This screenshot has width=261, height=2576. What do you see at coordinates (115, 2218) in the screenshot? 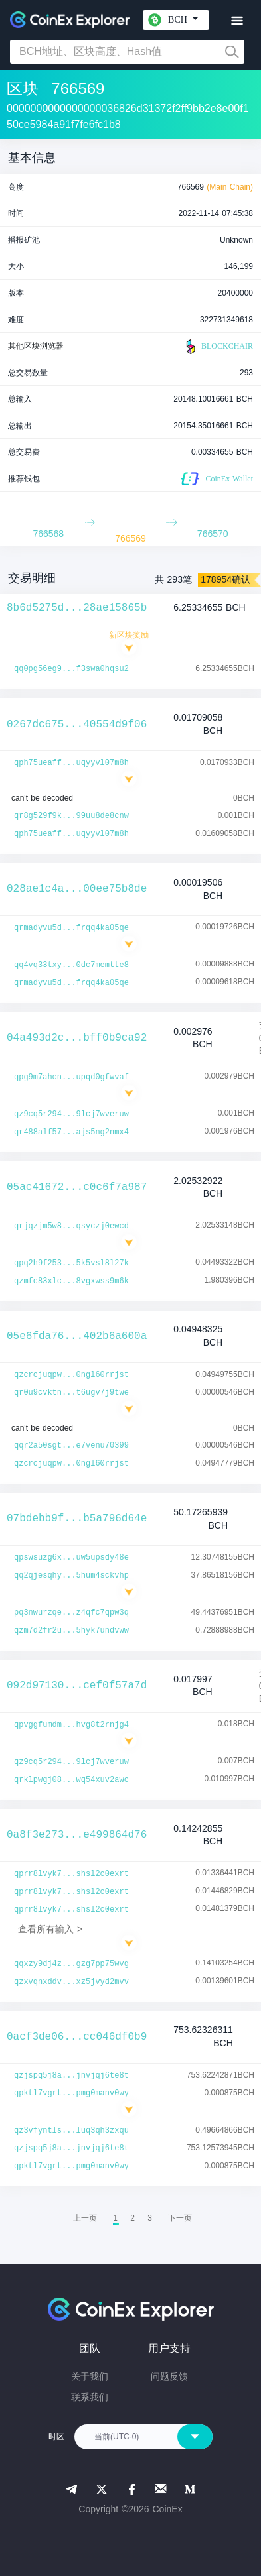
I see `1 [menuitemradio]` at bounding box center [115, 2218].